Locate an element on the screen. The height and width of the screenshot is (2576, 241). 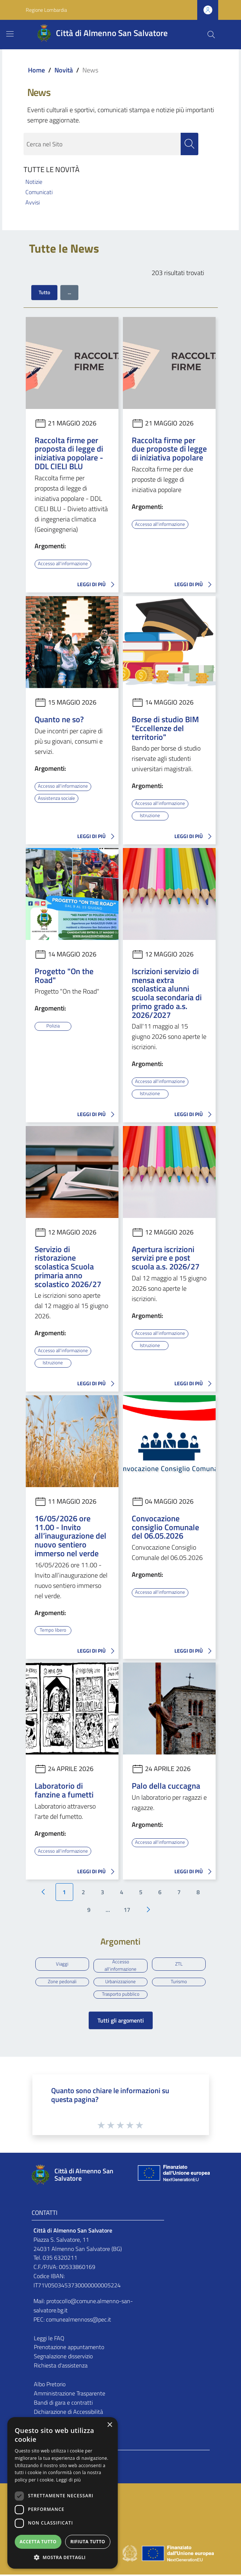
Dichiarazione di Accessibilità is located at coordinates (68, 2413).